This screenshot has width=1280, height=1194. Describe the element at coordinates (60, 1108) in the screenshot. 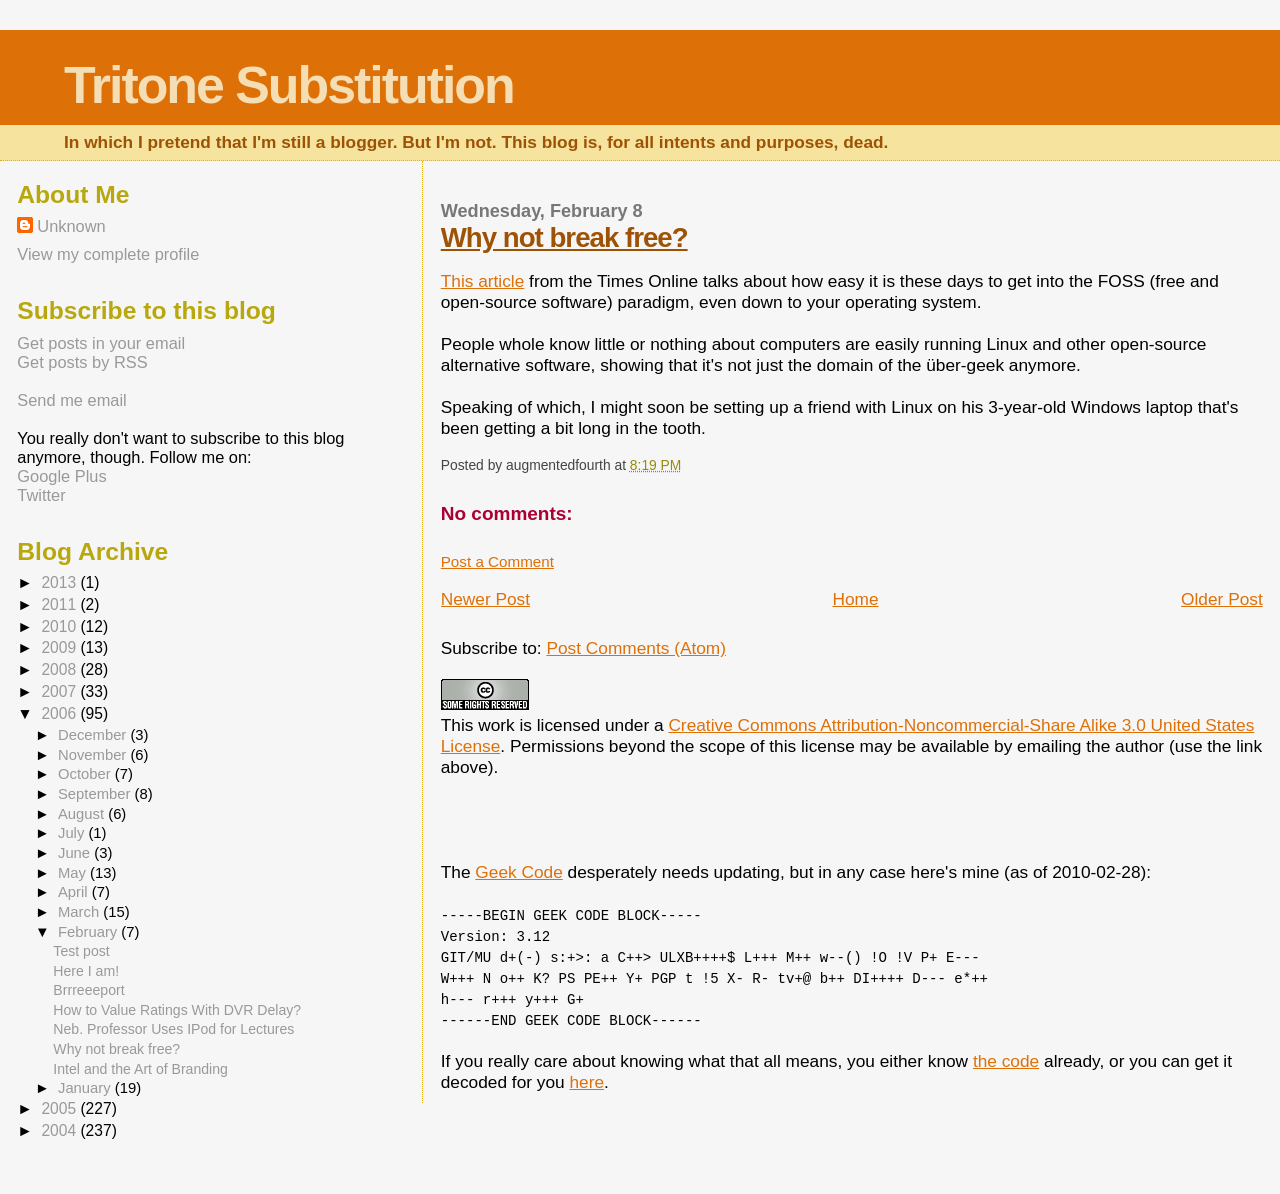

I see `2005` at that location.